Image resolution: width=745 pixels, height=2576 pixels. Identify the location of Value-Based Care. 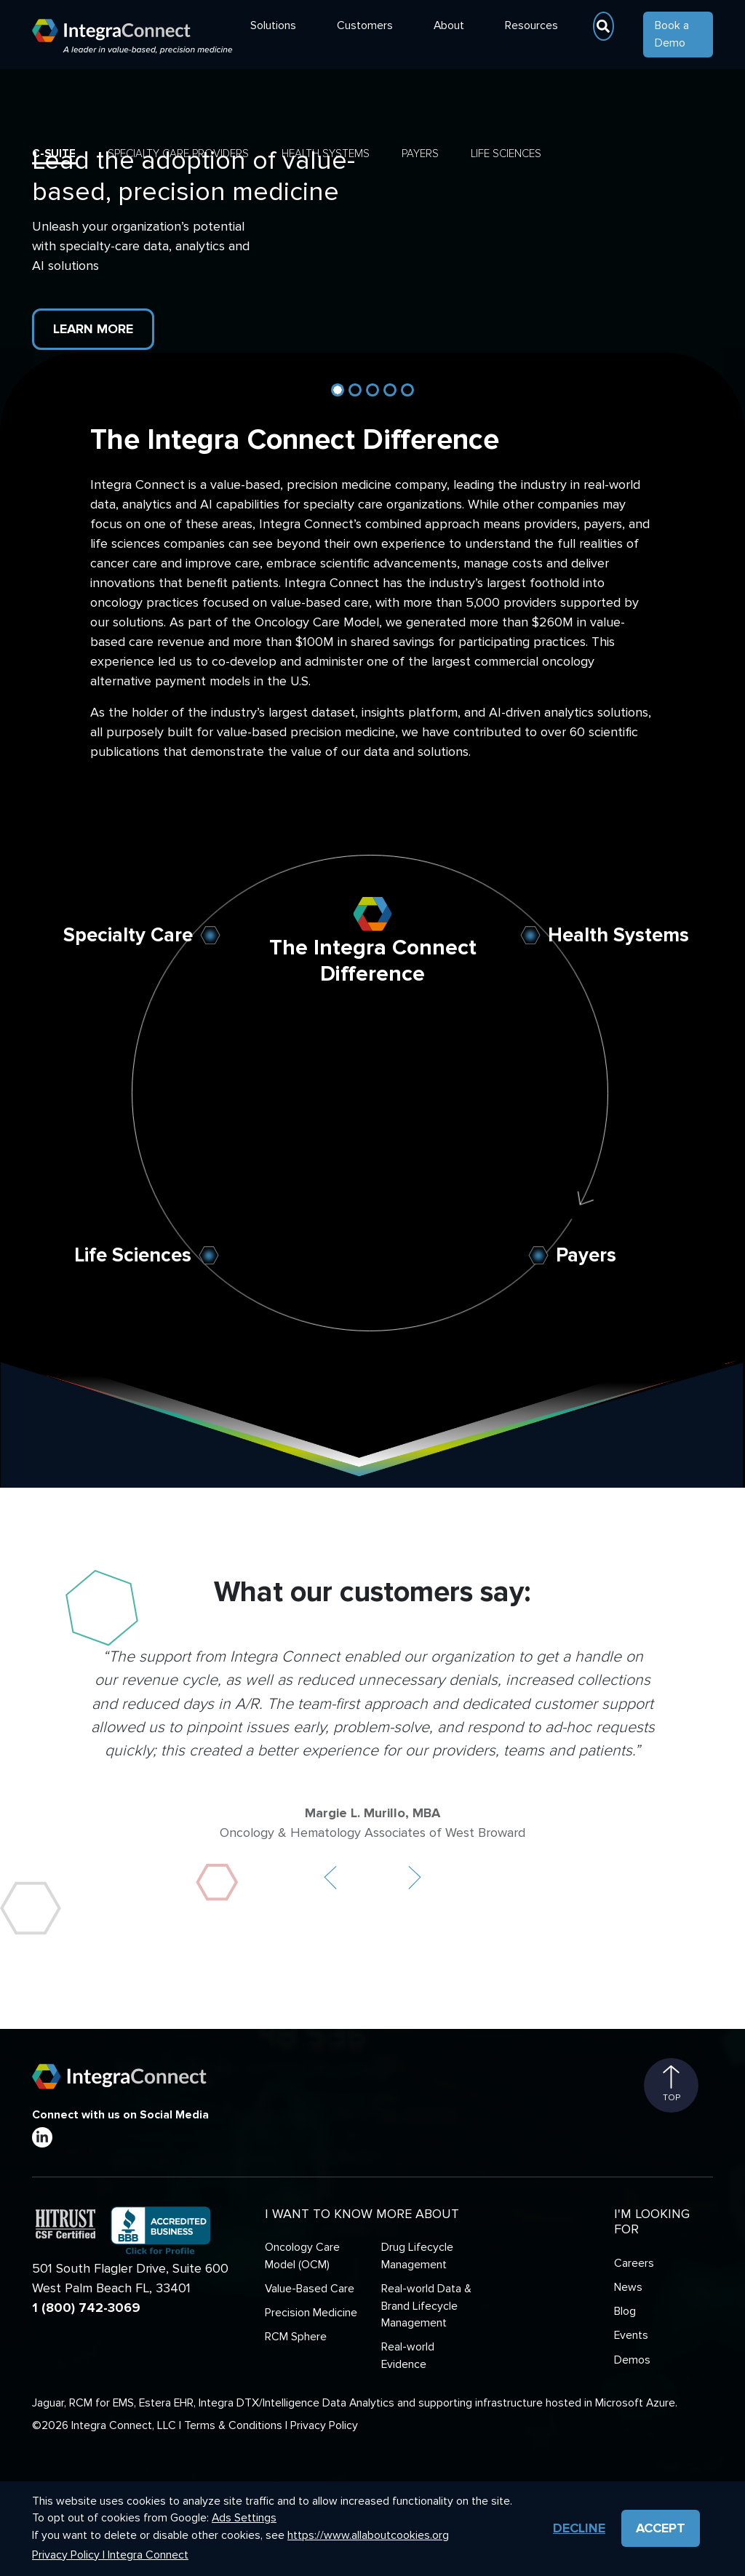
(309, 2289).